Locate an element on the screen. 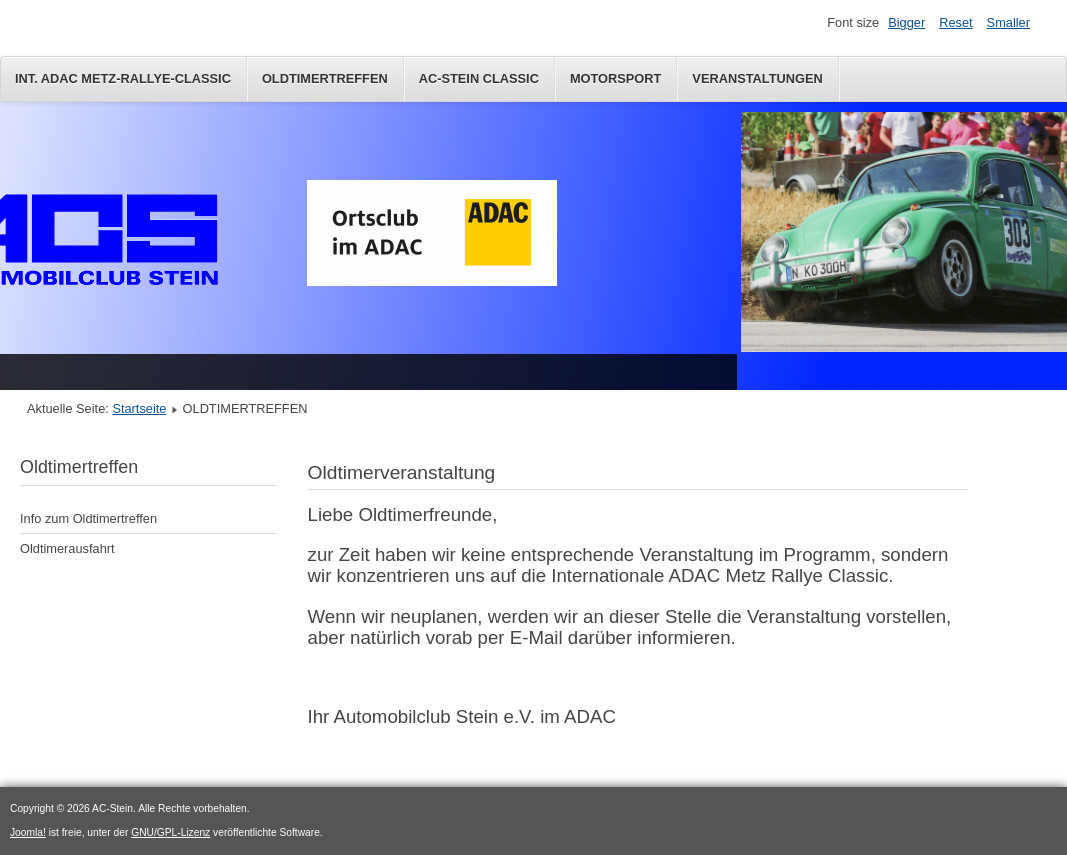  Veranstaltungen is located at coordinates (757, 78).